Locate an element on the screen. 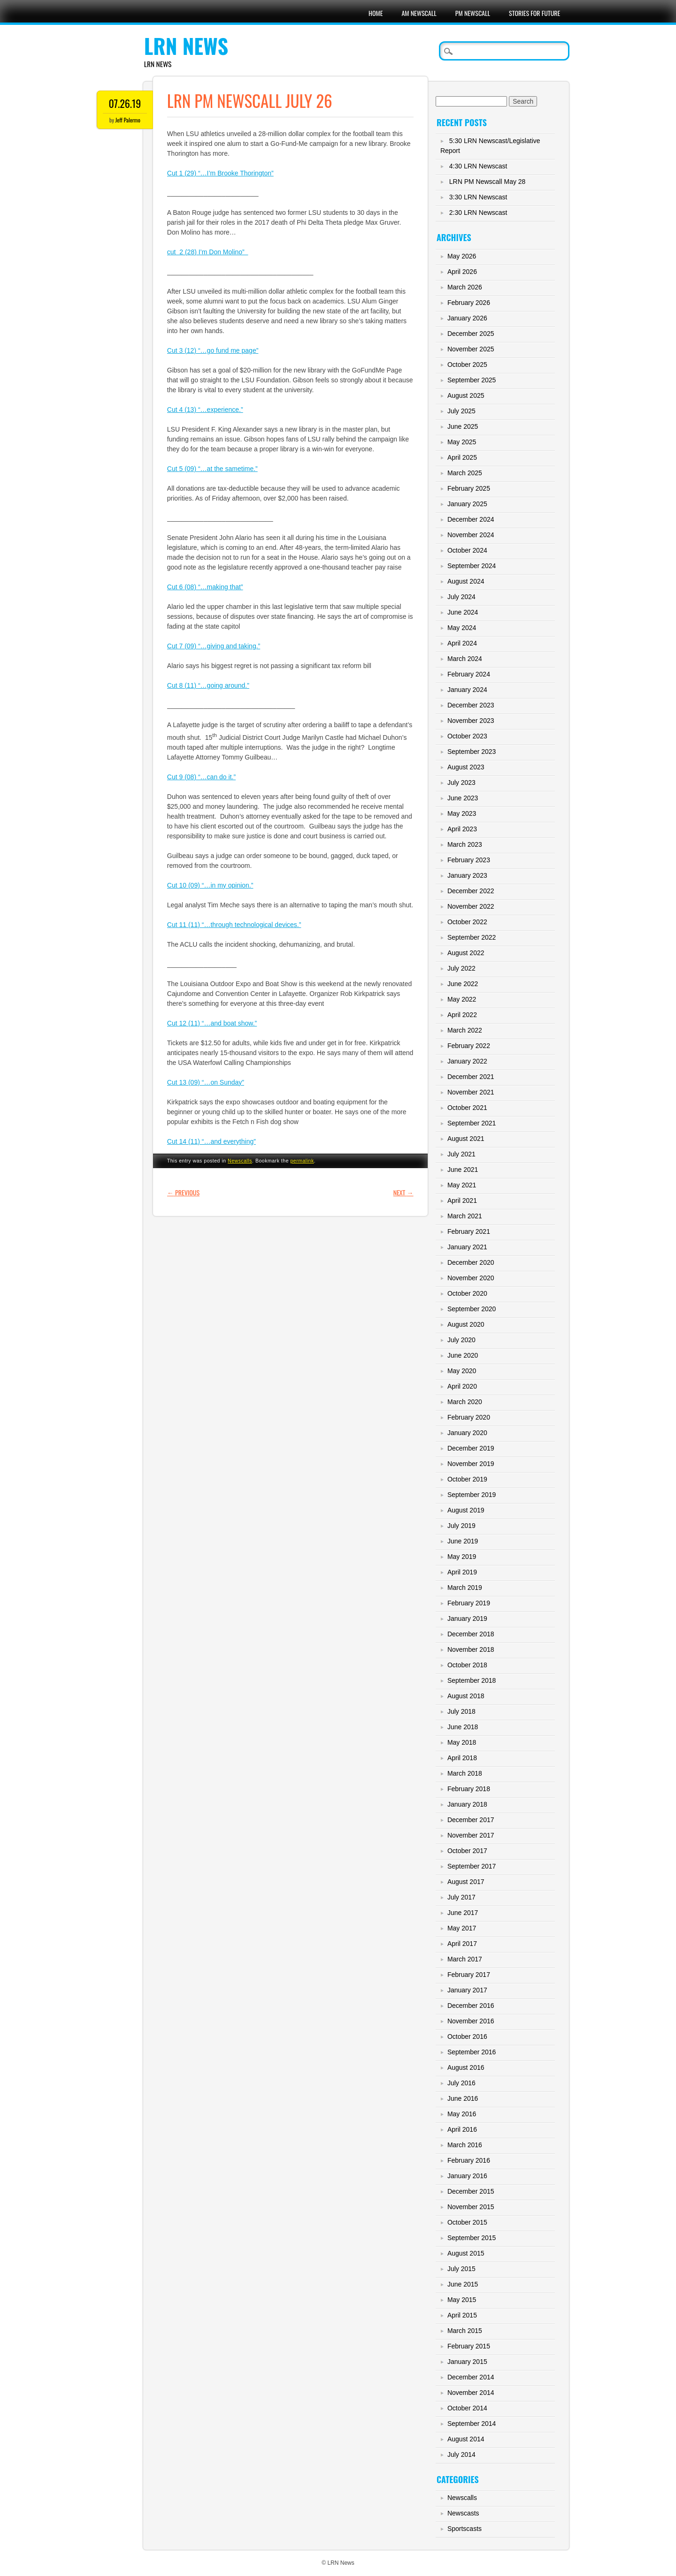 This screenshot has width=676, height=2576. January 2023 is located at coordinates (467, 875).